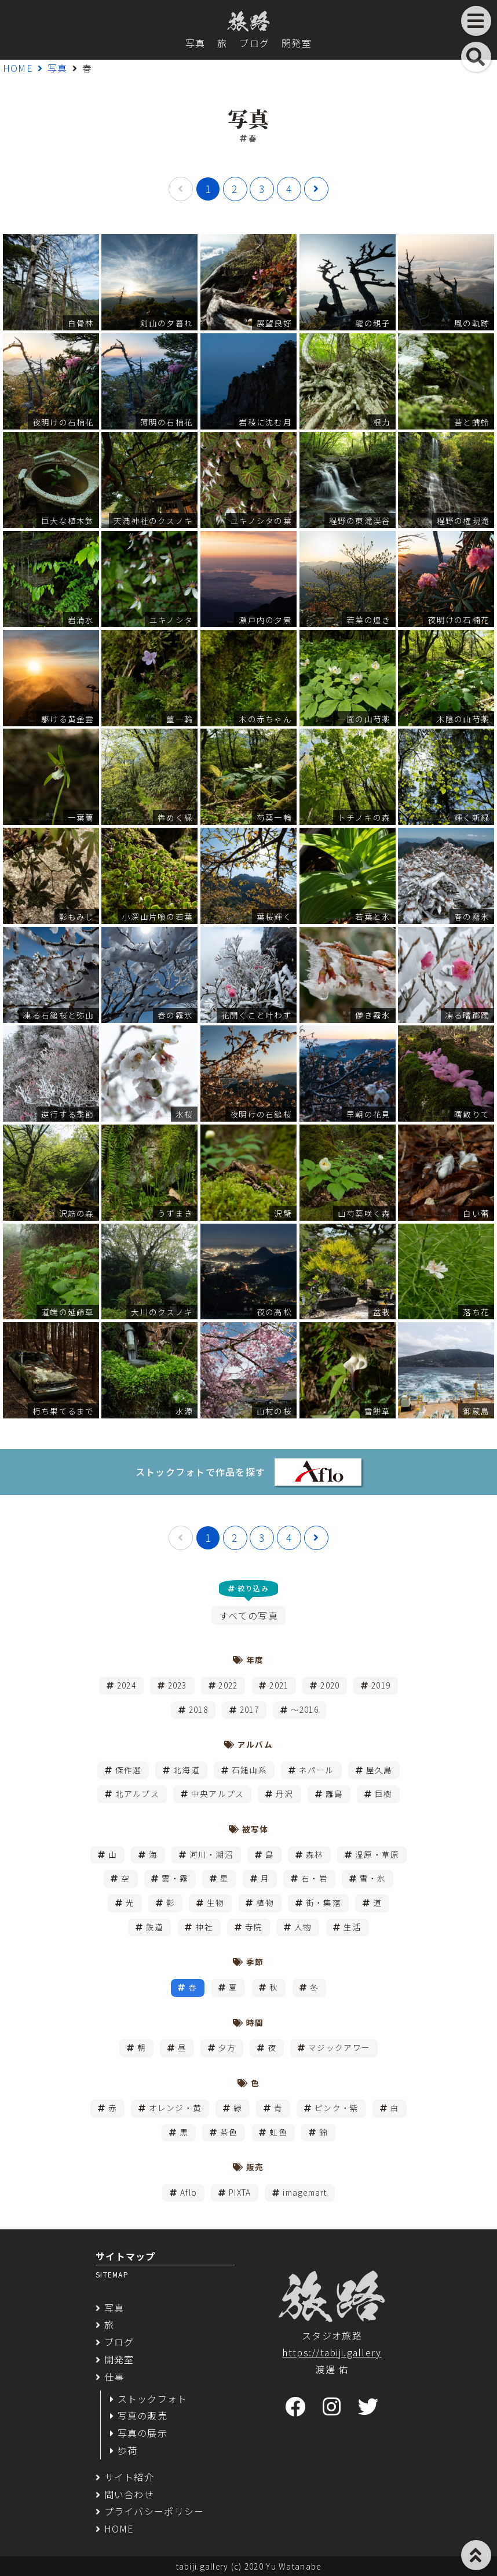 The height and width of the screenshot is (2576, 497). What do you see at coordinates (137, 1793) in the screenshot?
I see `北アルプス` at bounding box center [137, 1793].